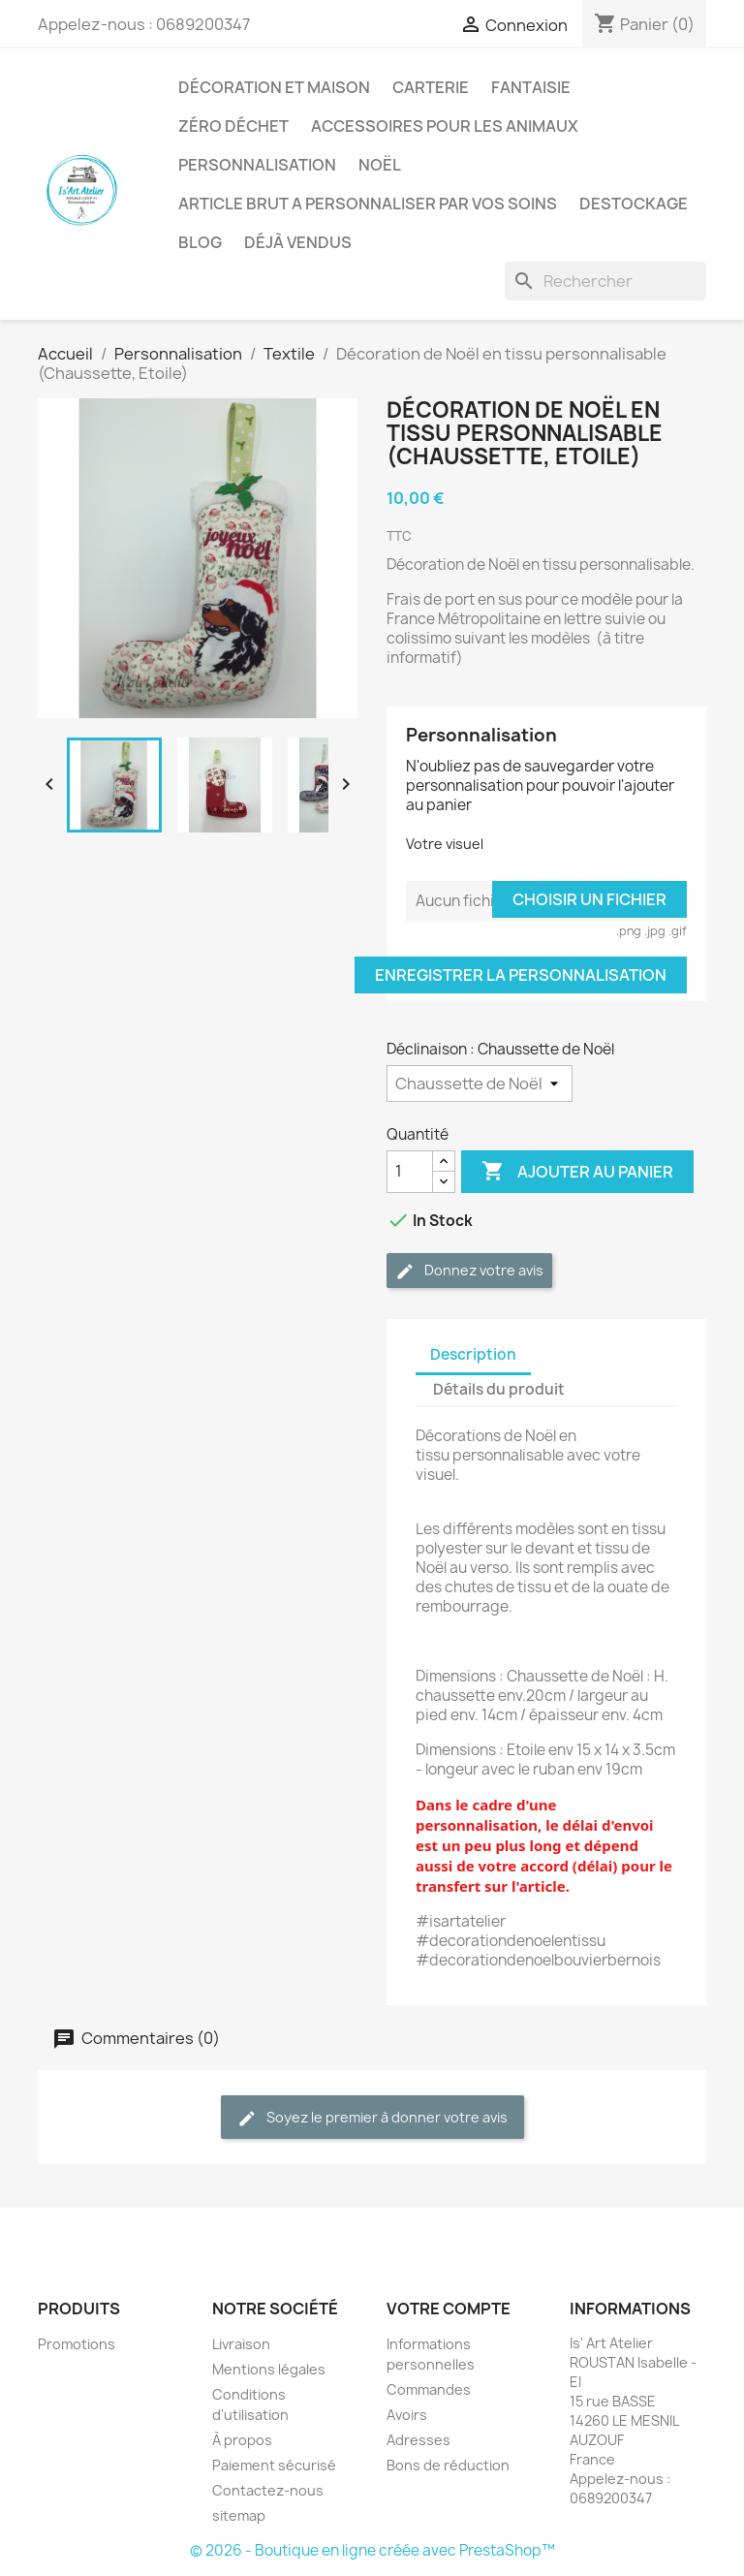 This screenshot has height=2576, width=744. I want to click on Enregistrer la personnalisation, so click(520, 975).